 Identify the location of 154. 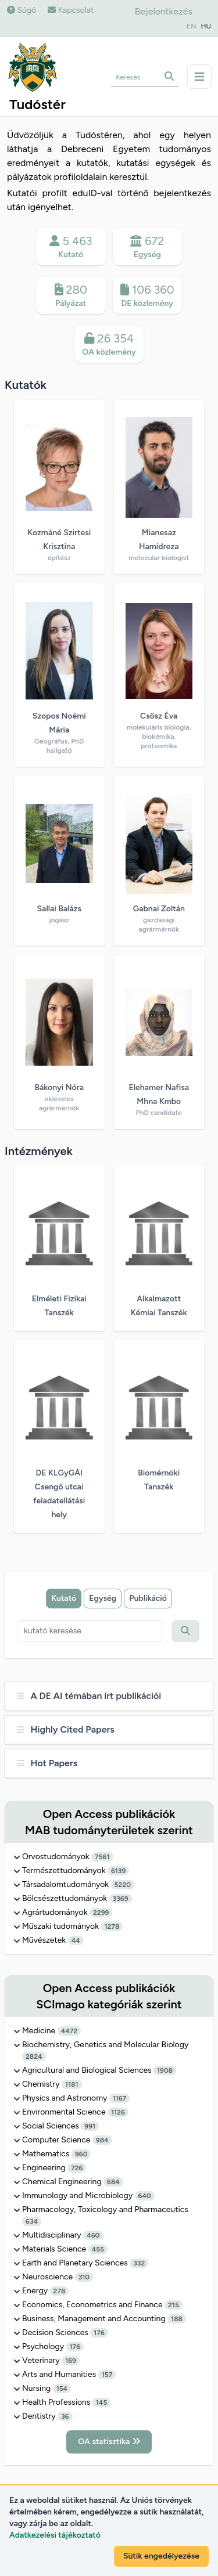
(62, 2388).